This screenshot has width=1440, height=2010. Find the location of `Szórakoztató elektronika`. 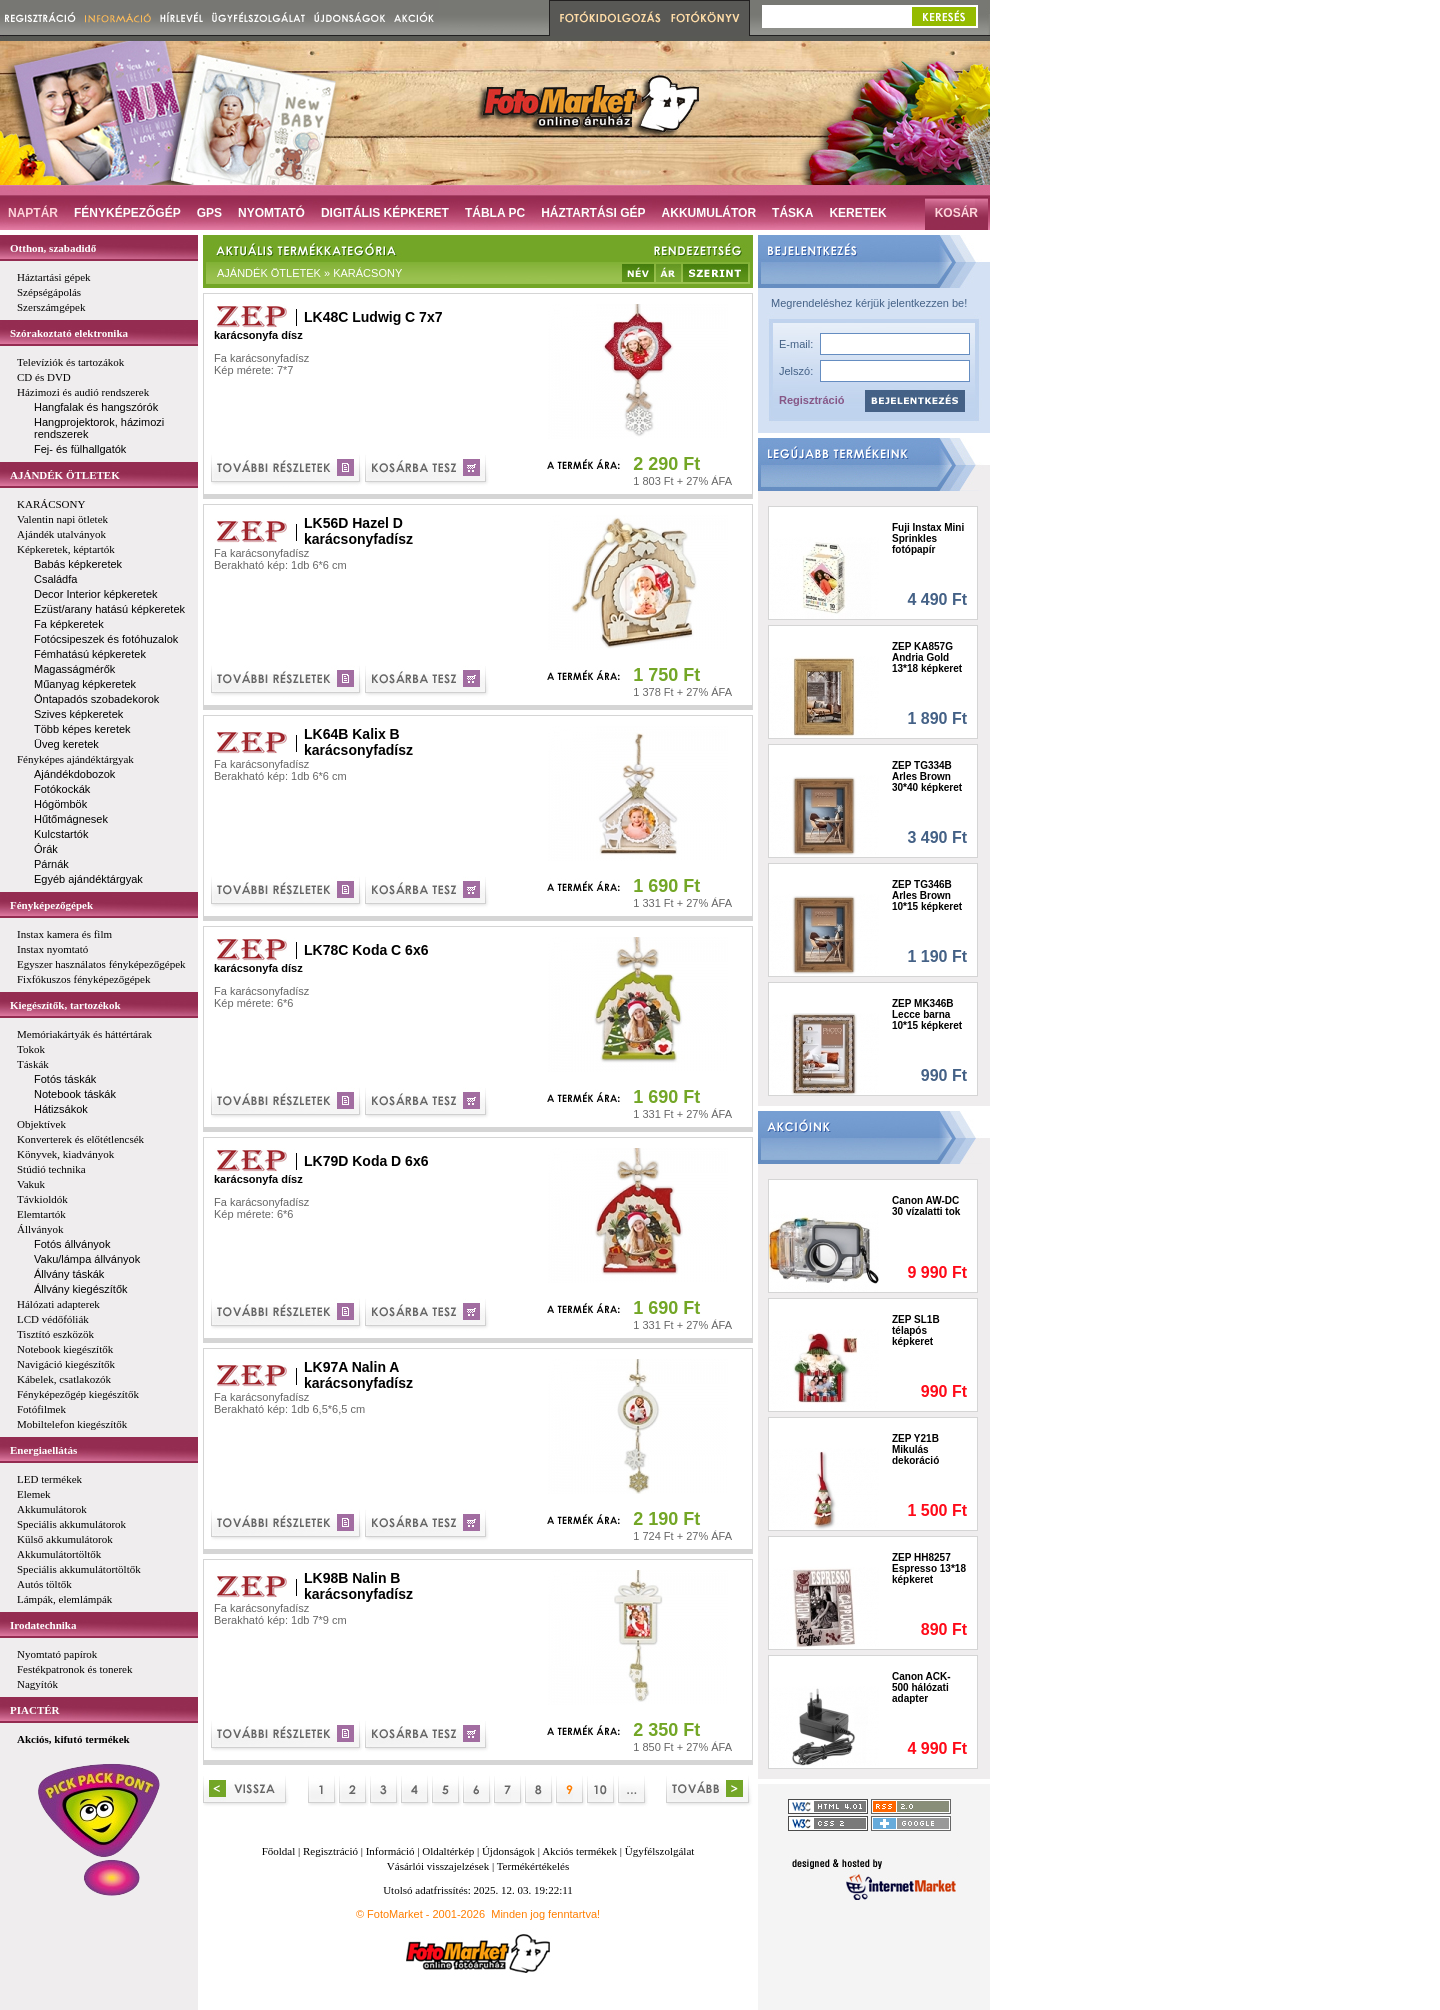

Szórakoztató elektronika is located at coordinates (69, 333).